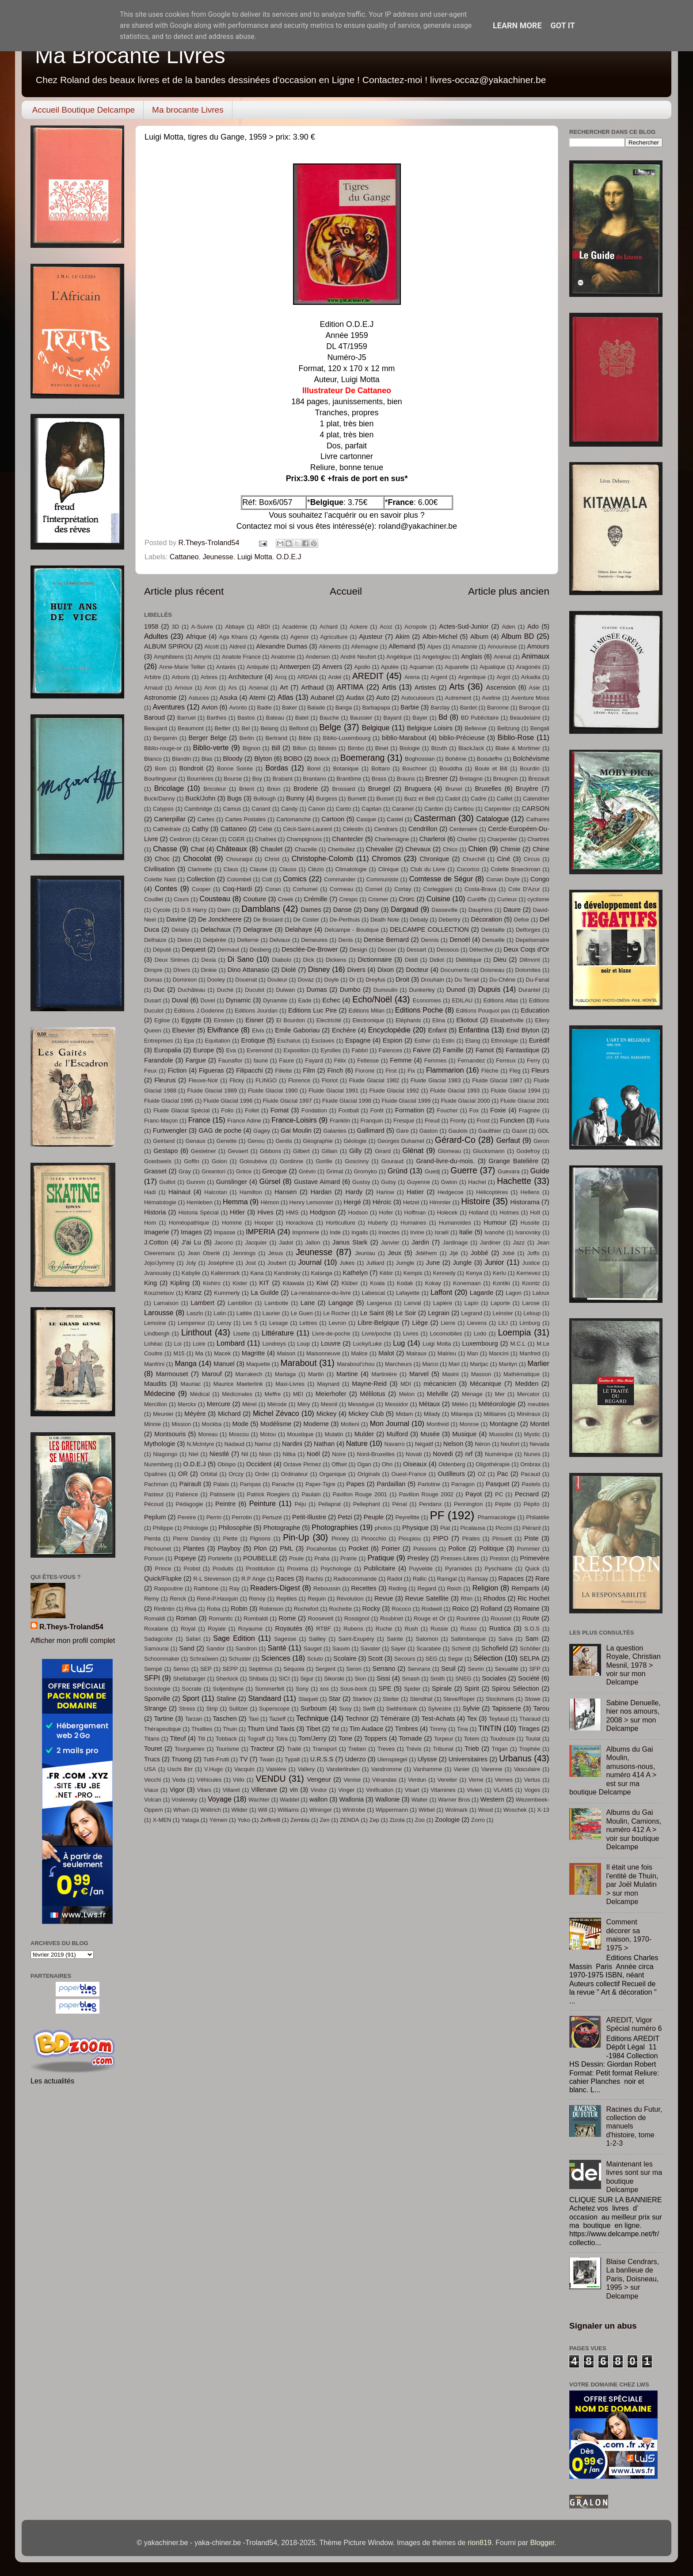 Image resolution: width=693 pixels, height=2576 pixels. Describe the element at coordinates (323, 1353) in the screenshot. I see `Maisonneuve` at that location.